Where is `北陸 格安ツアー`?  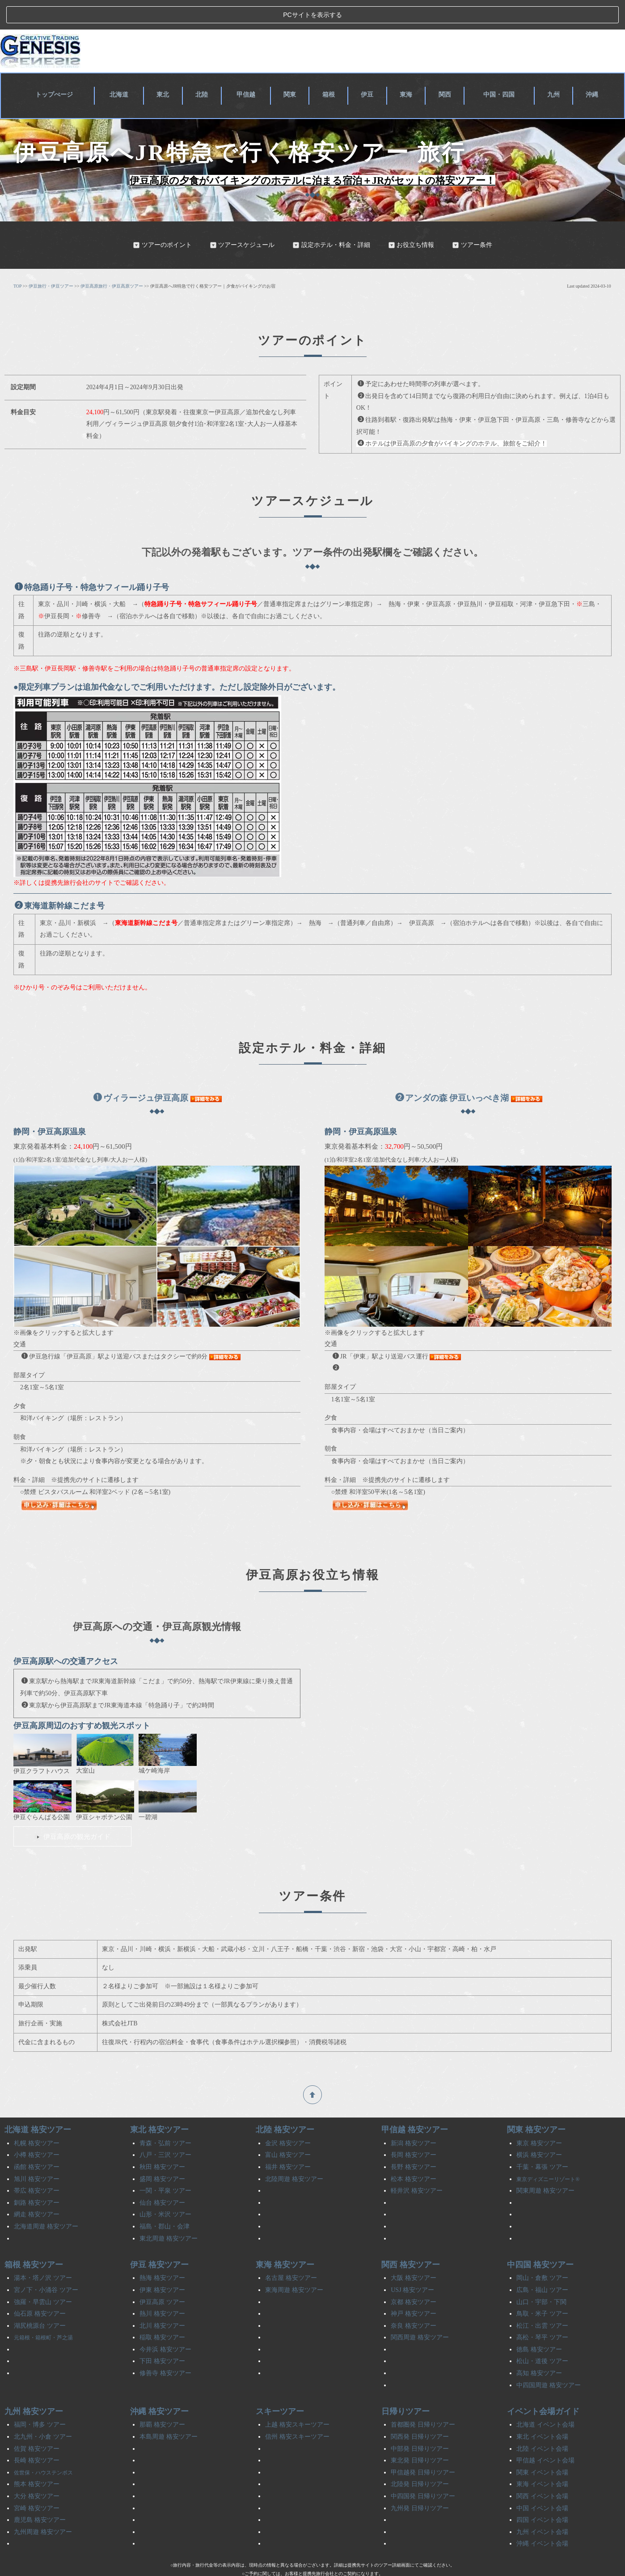 北陸 格安ツアー is located at coordinates (285, 2104).